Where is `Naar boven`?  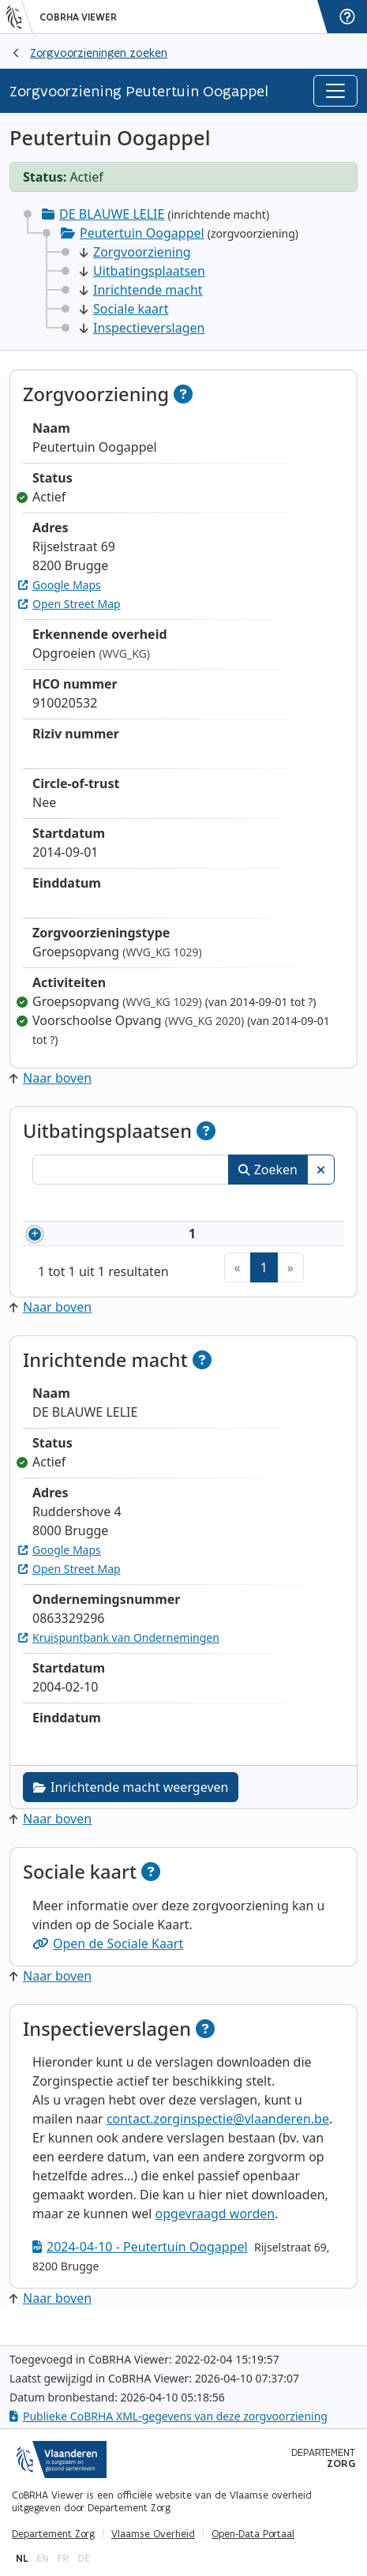
Naar boven is located at coordinates (50, 1078).